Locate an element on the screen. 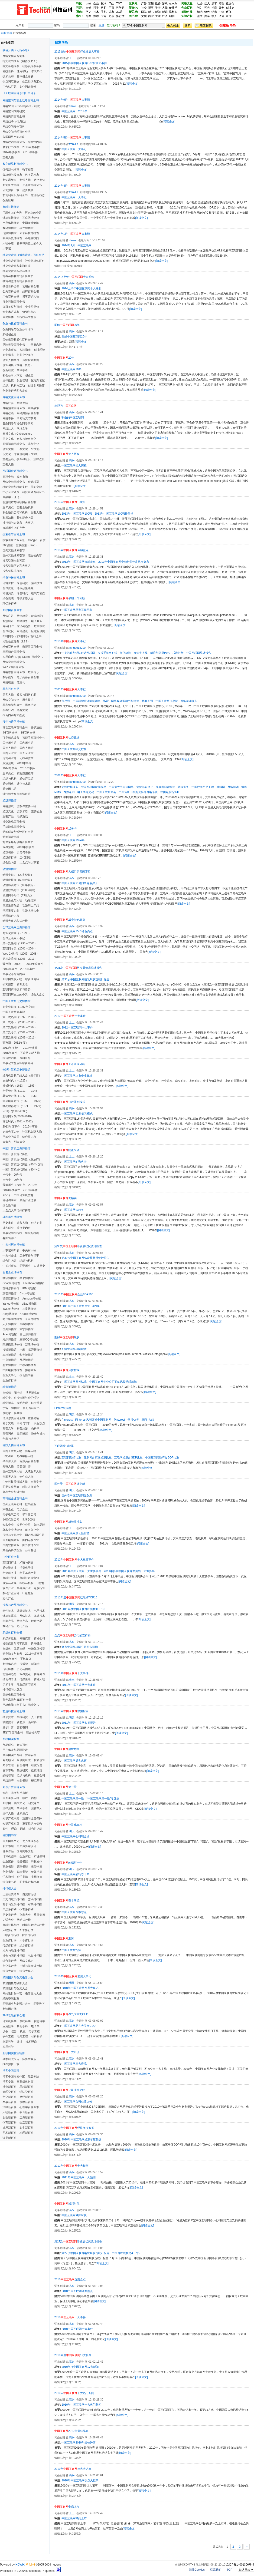 The width and height of the screenshot is (254, 2576). 专业图书馆 is located at coordinates (32, 306).